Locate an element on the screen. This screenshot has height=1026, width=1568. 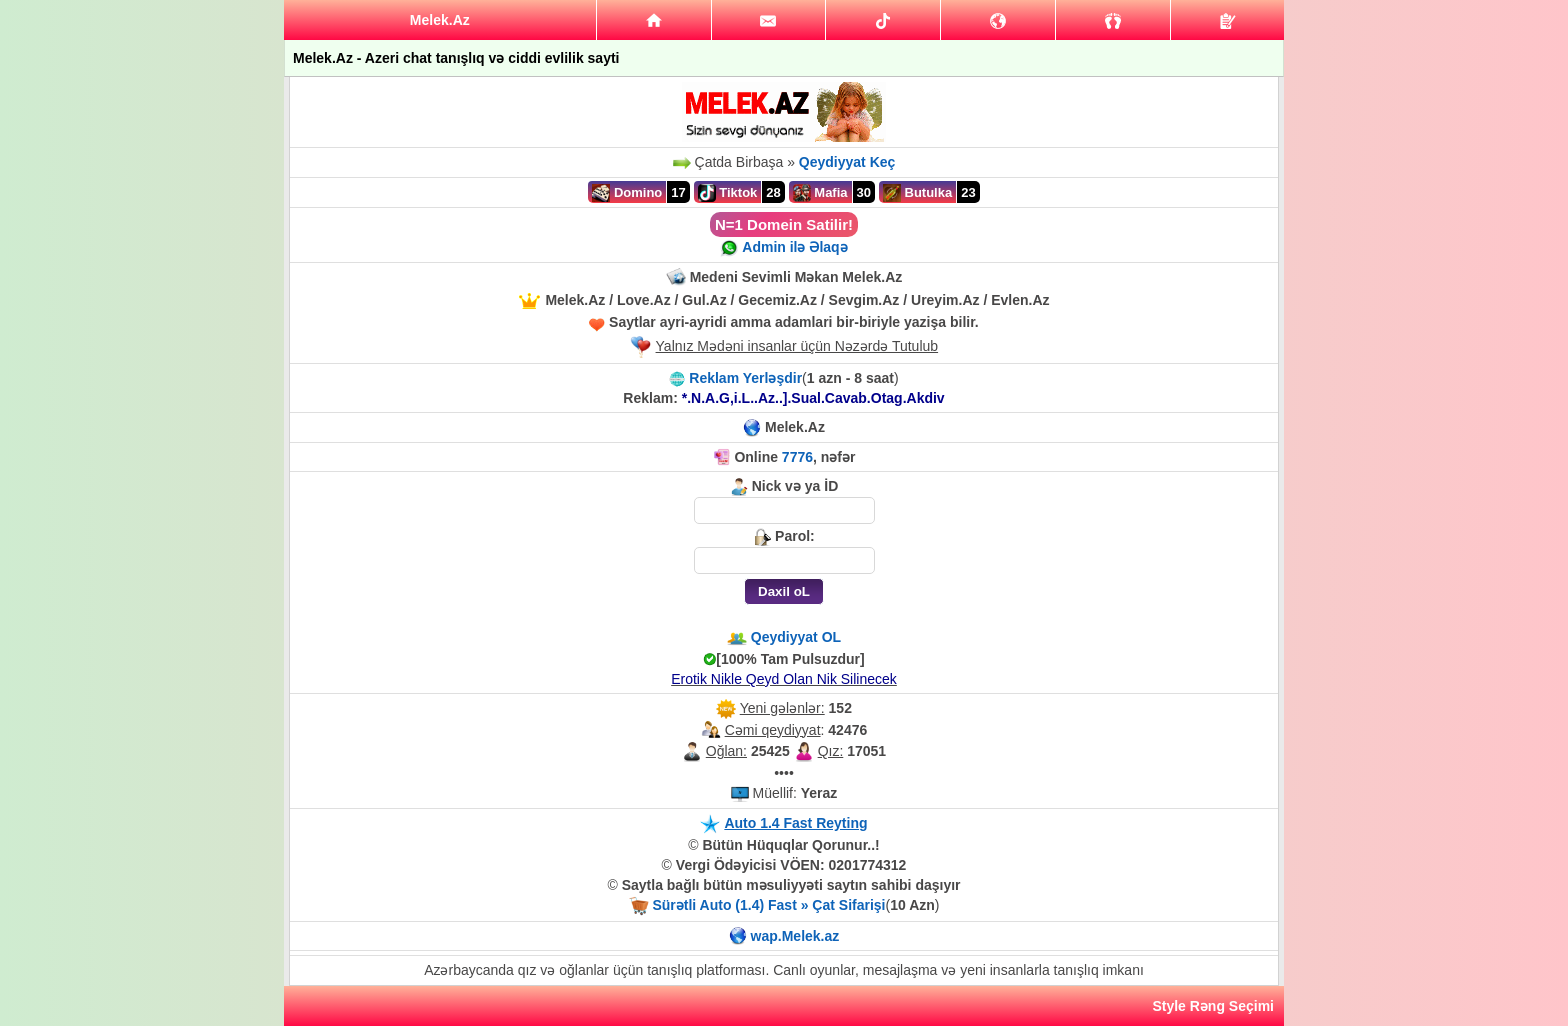
Tiktok is located at coordinates (728, 193).